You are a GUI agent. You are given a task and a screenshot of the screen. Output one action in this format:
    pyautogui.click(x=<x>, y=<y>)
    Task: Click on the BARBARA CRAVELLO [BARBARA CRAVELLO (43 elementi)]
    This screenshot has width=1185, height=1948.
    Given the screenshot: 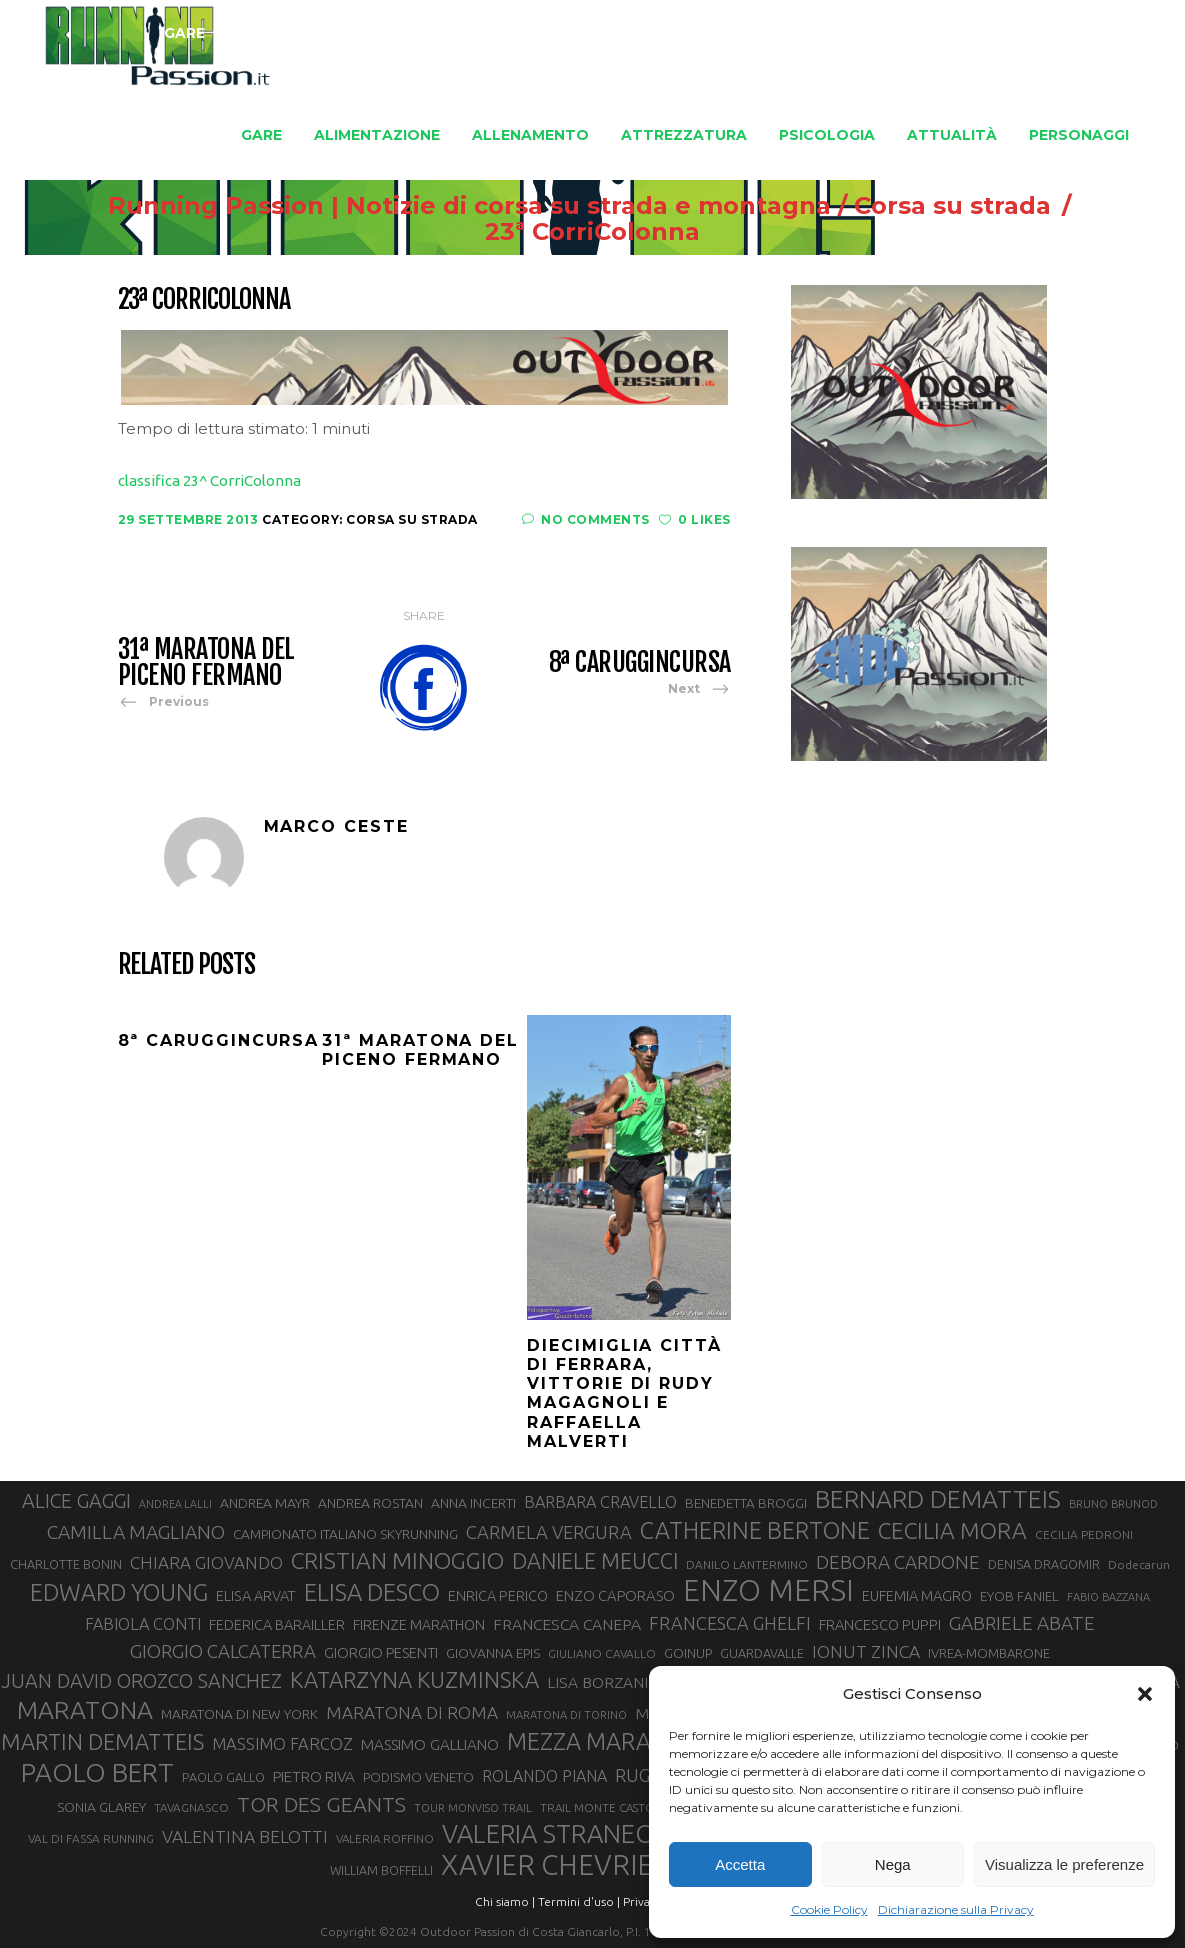 What is the action you would take?
    pyautogui.click(x=600, y=1502)
    